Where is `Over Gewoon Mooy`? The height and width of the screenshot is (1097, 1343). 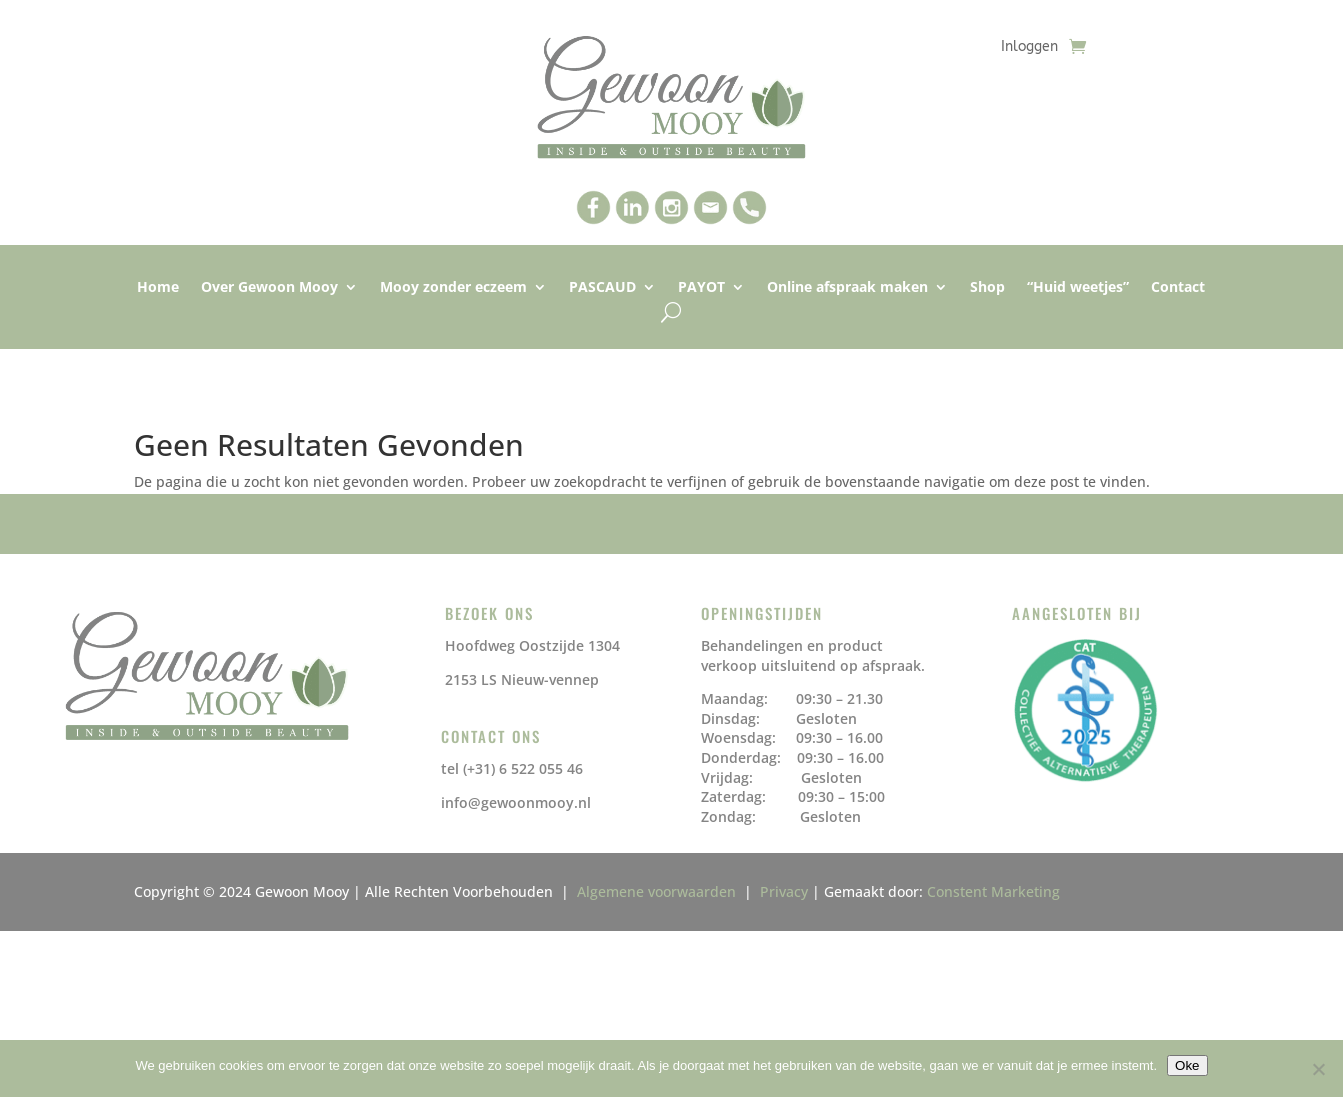 Over Gewoon Mooy is located at coordinates (269, 288).